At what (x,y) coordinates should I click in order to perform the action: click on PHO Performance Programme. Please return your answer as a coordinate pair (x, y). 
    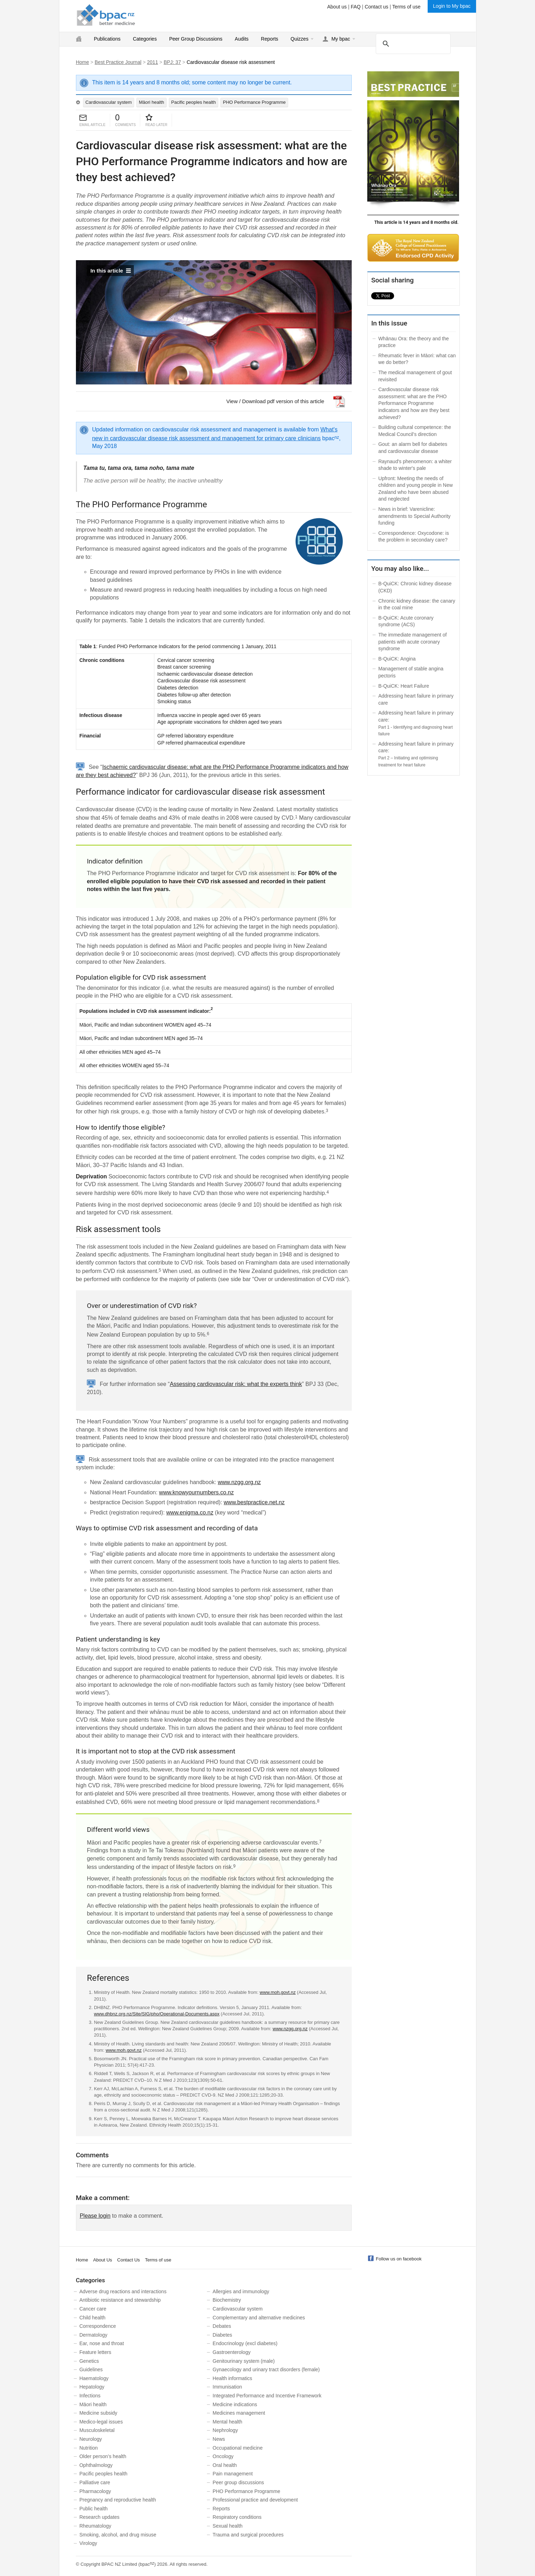
    Looking at the image, I should click on (254, 102).